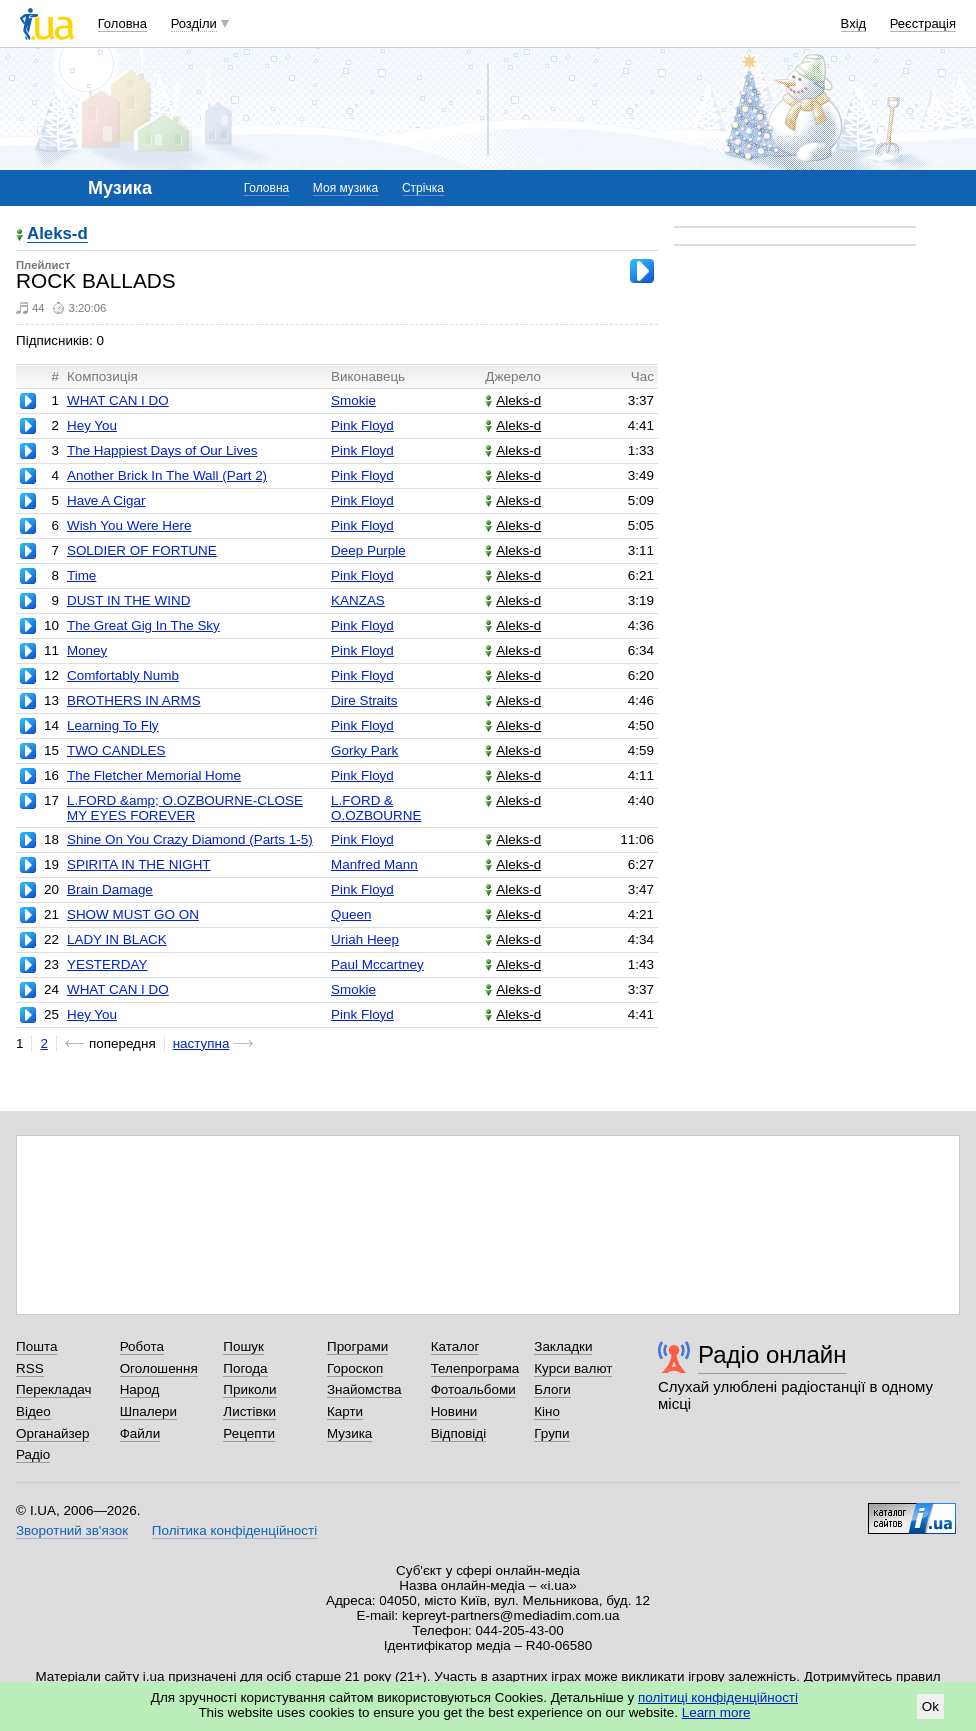  I want to click on Закладки, so click(563, 1346).